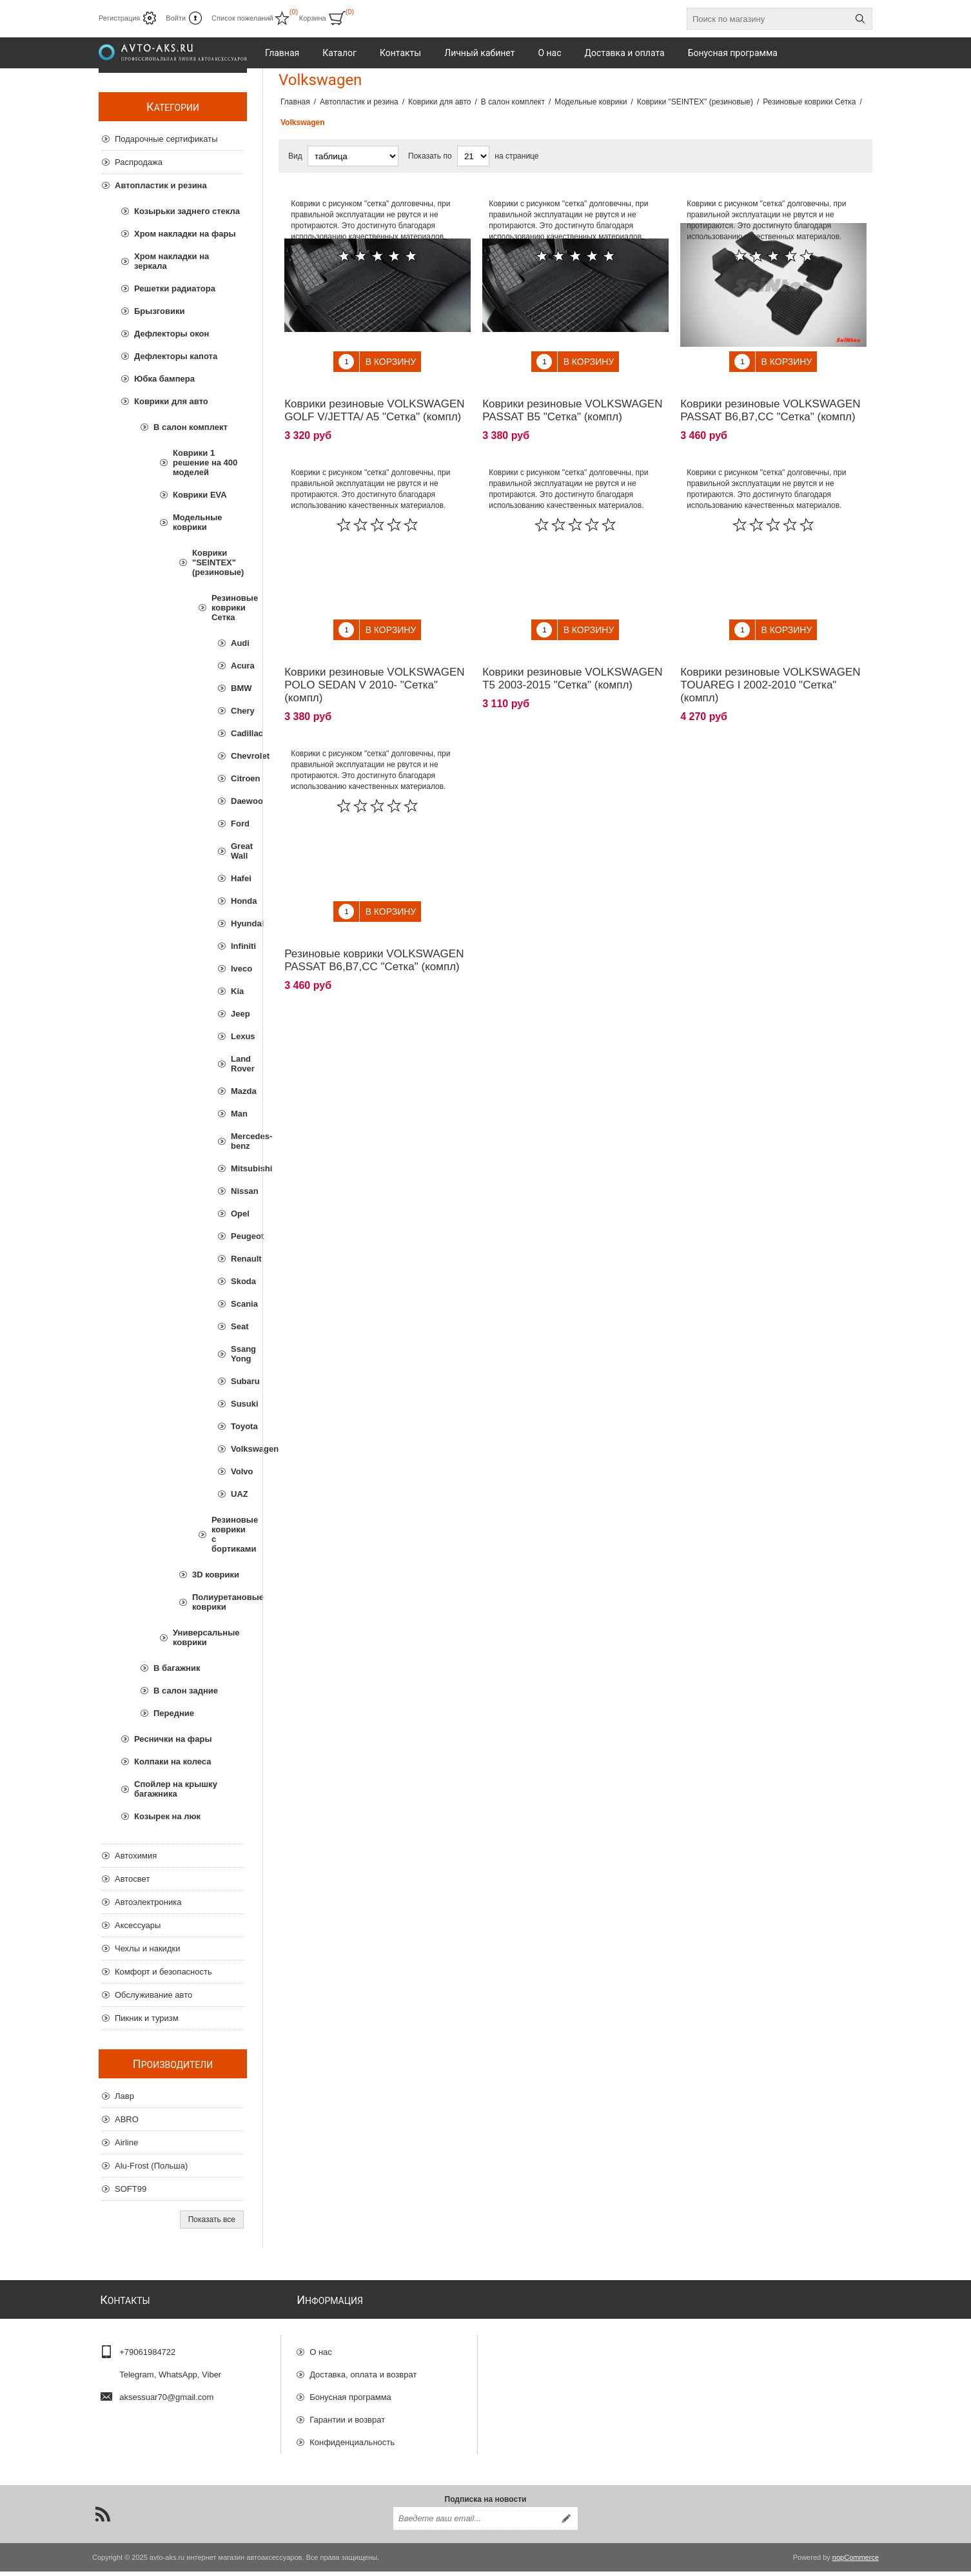  I want to click on Колпаки на колеса, so click(172, 1761).